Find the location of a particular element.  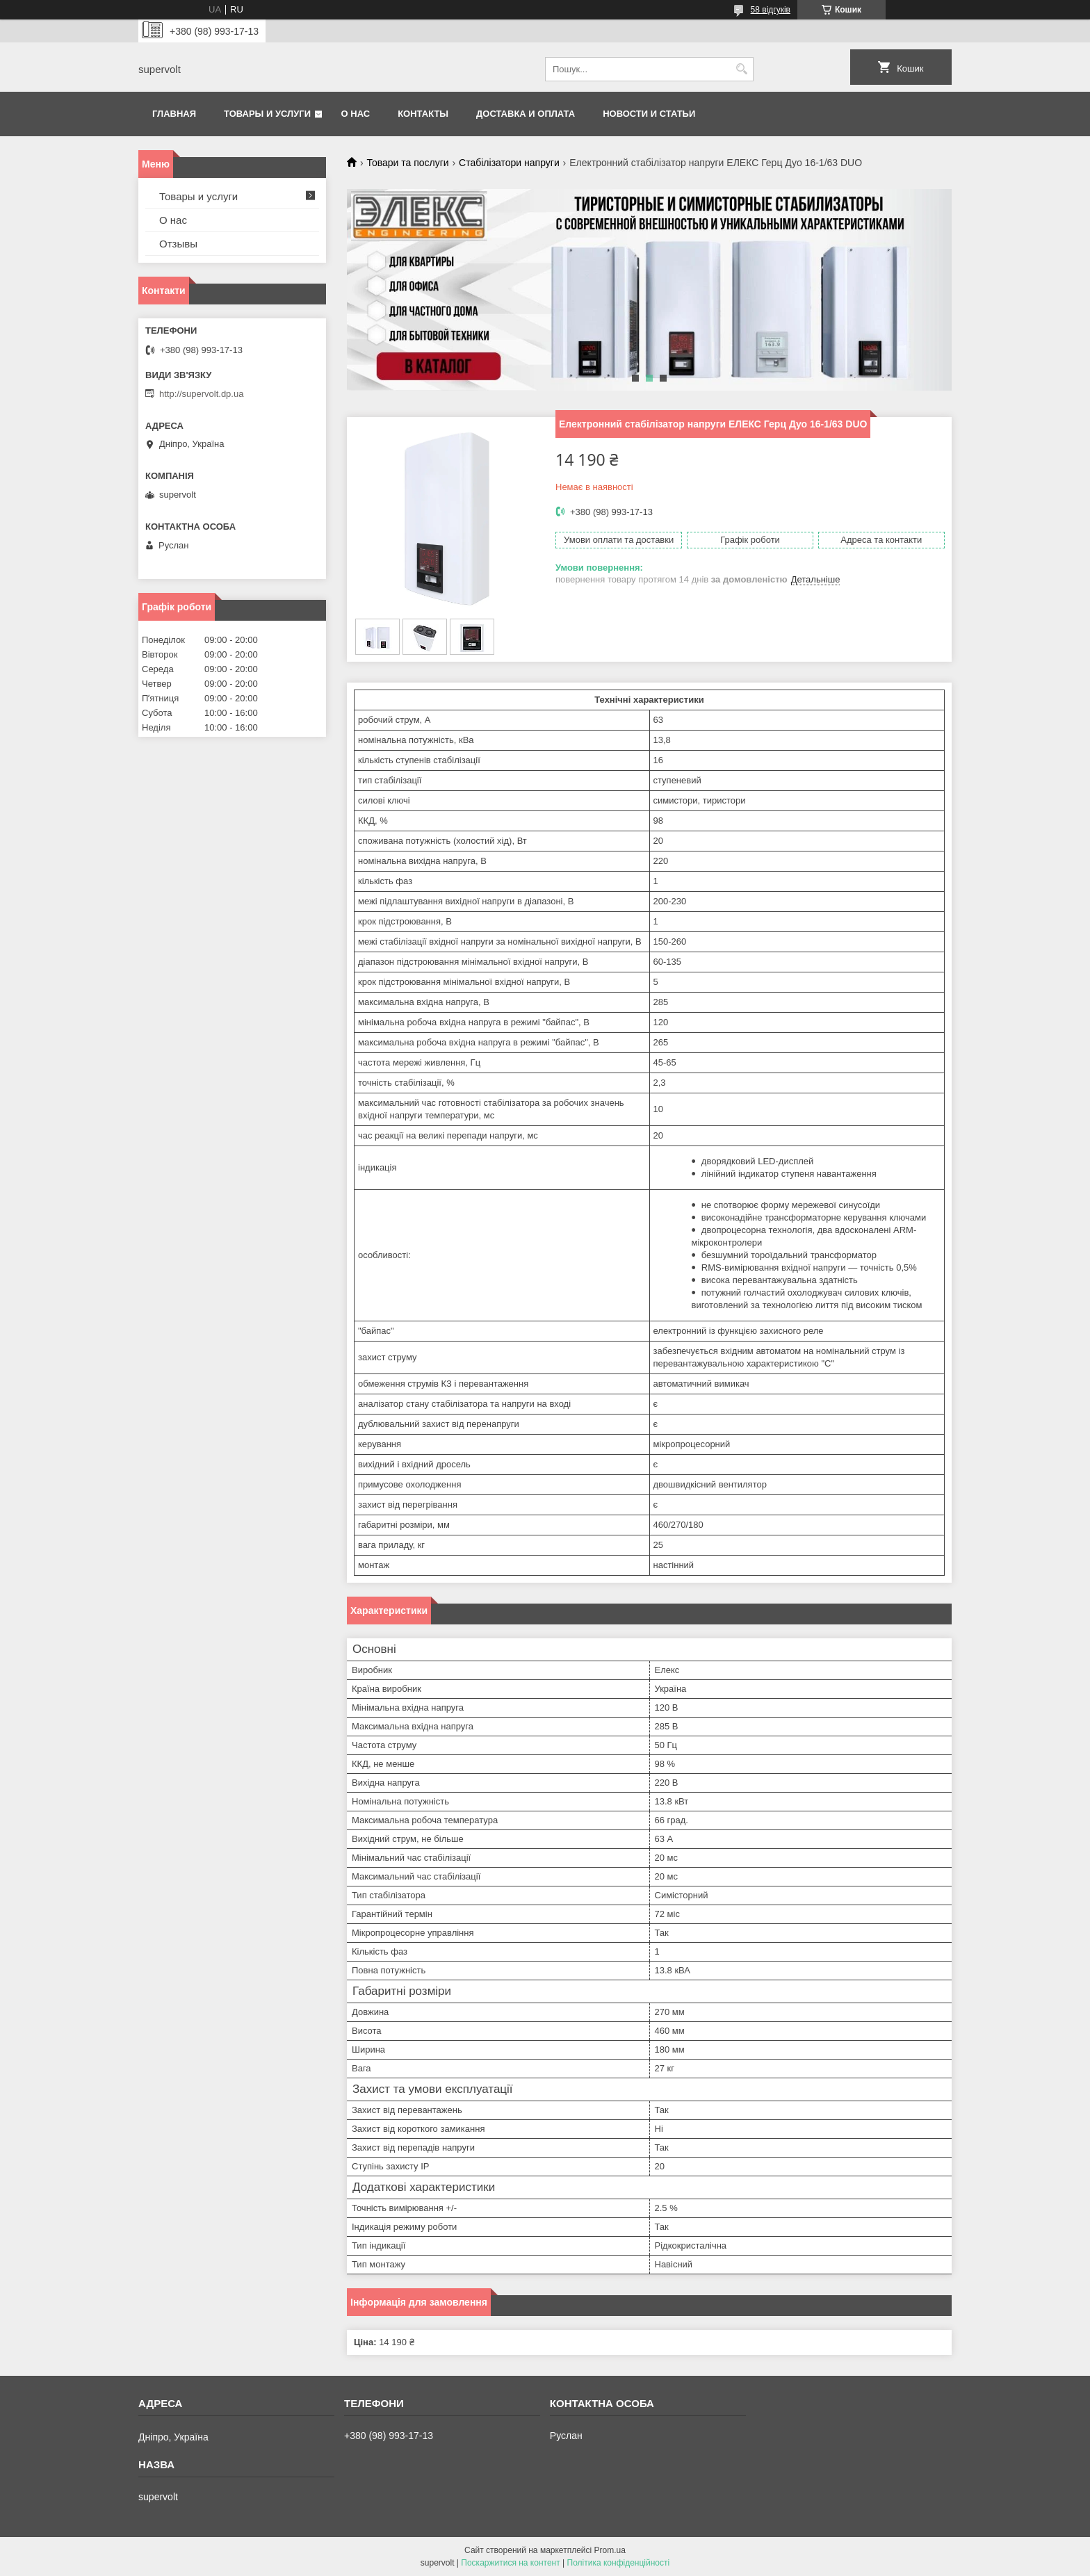

Поскаржитися на контент is located at coordinates (510, 2563).